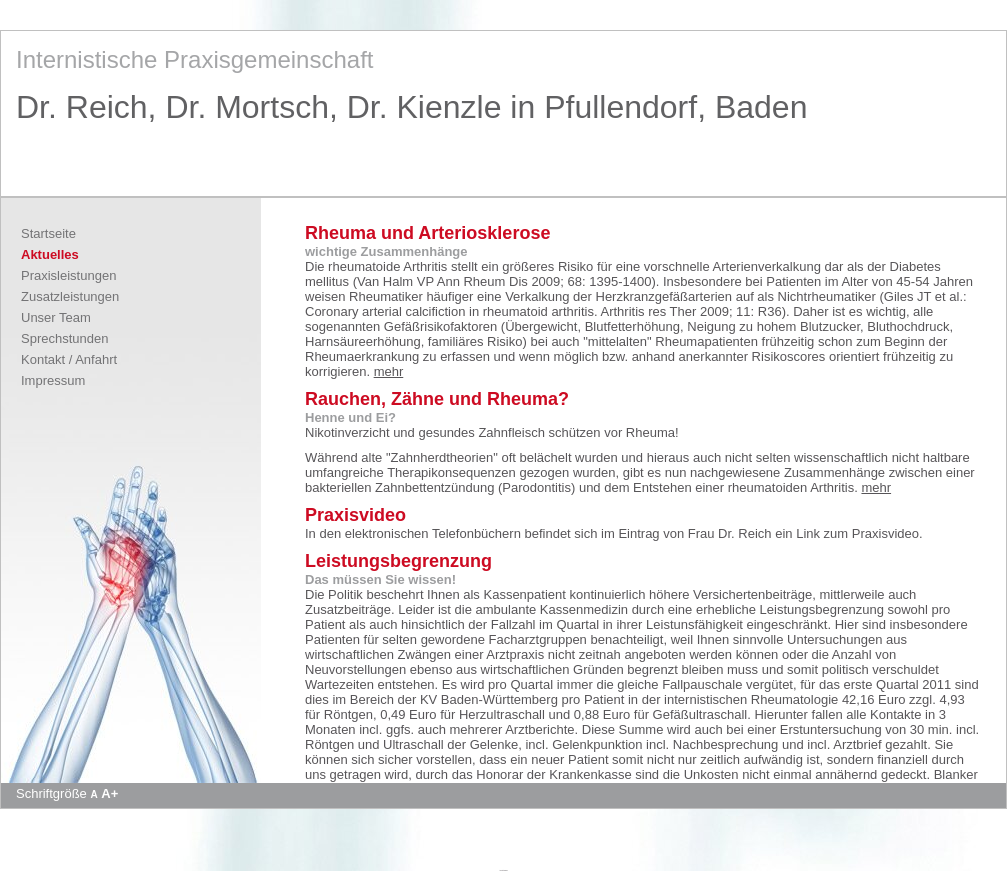 This screenshot has width=1007, height=871. I want to click on Zusatzleistungen, so click(70, 296).